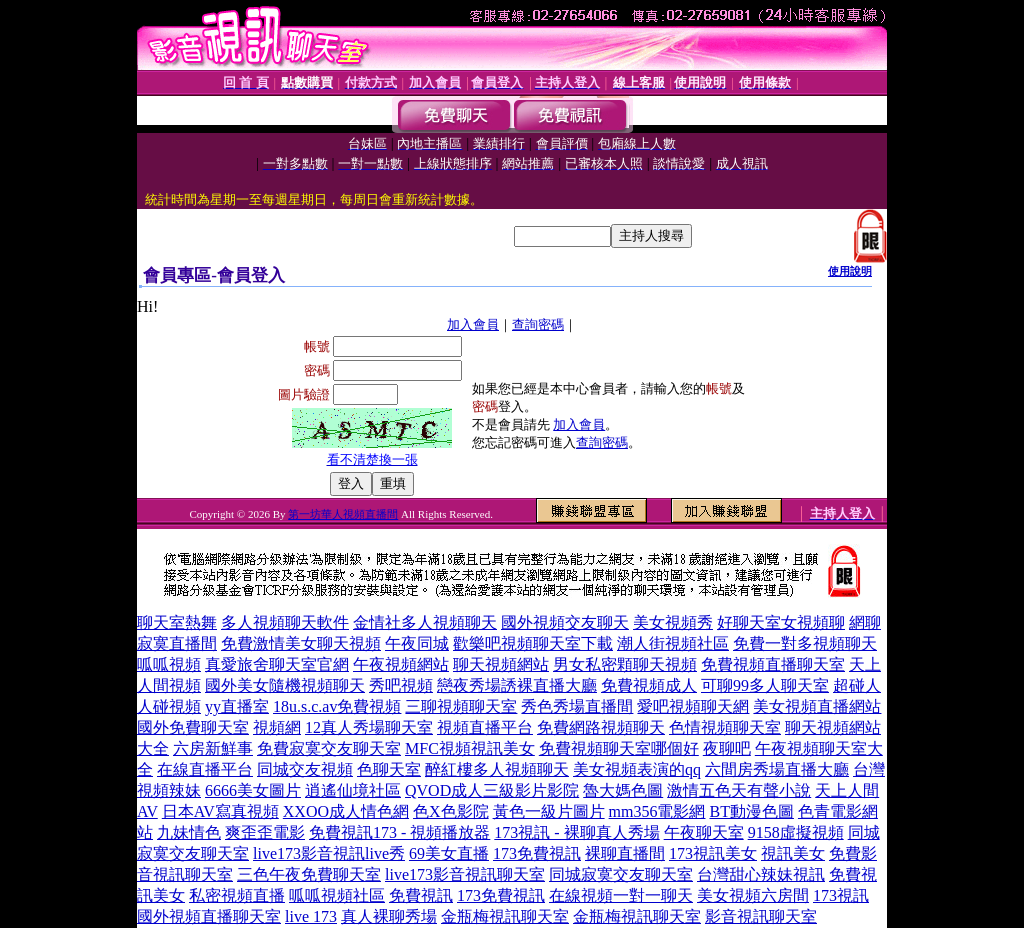 The image size is (1024, 928). Describe the element at coordinates (473, 324) in the screenshot. I see `加入會員` at that location.